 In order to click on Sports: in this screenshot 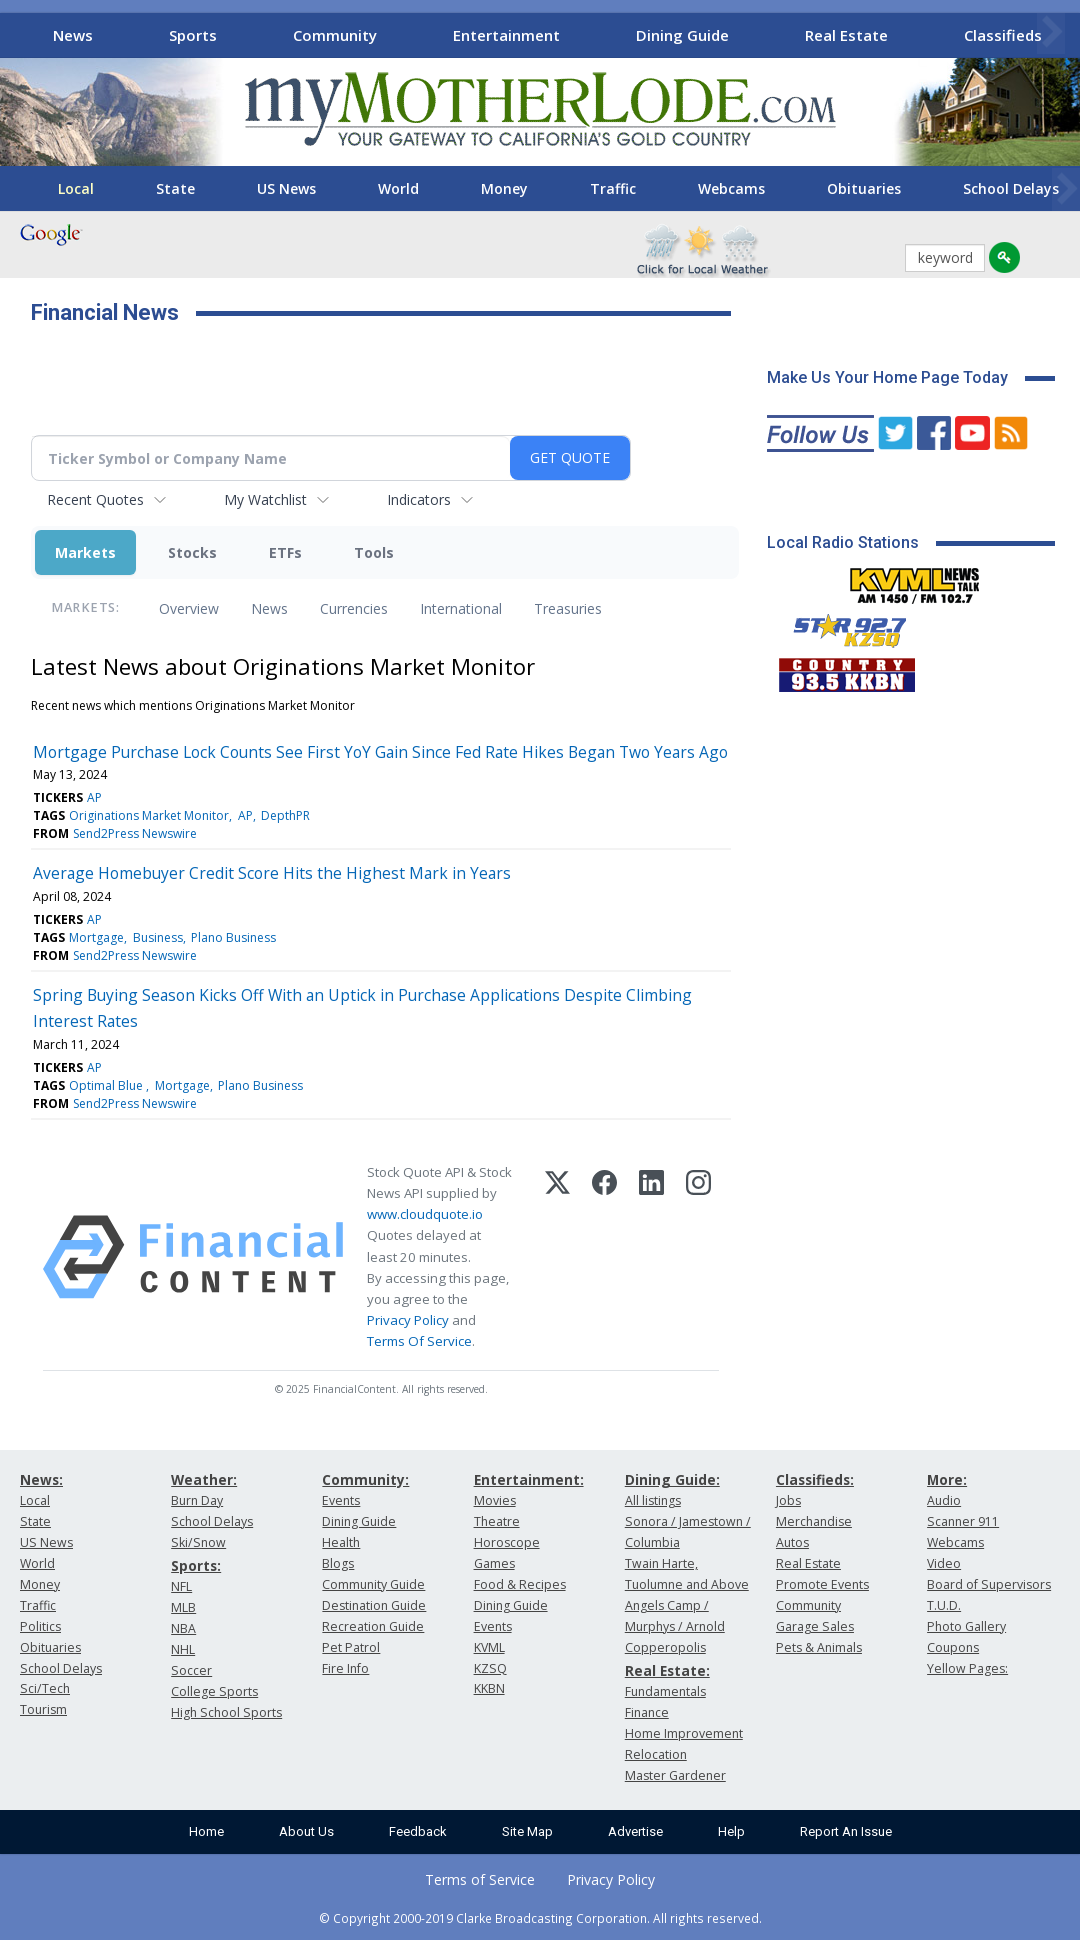, I will do `click(196, 1565)`.